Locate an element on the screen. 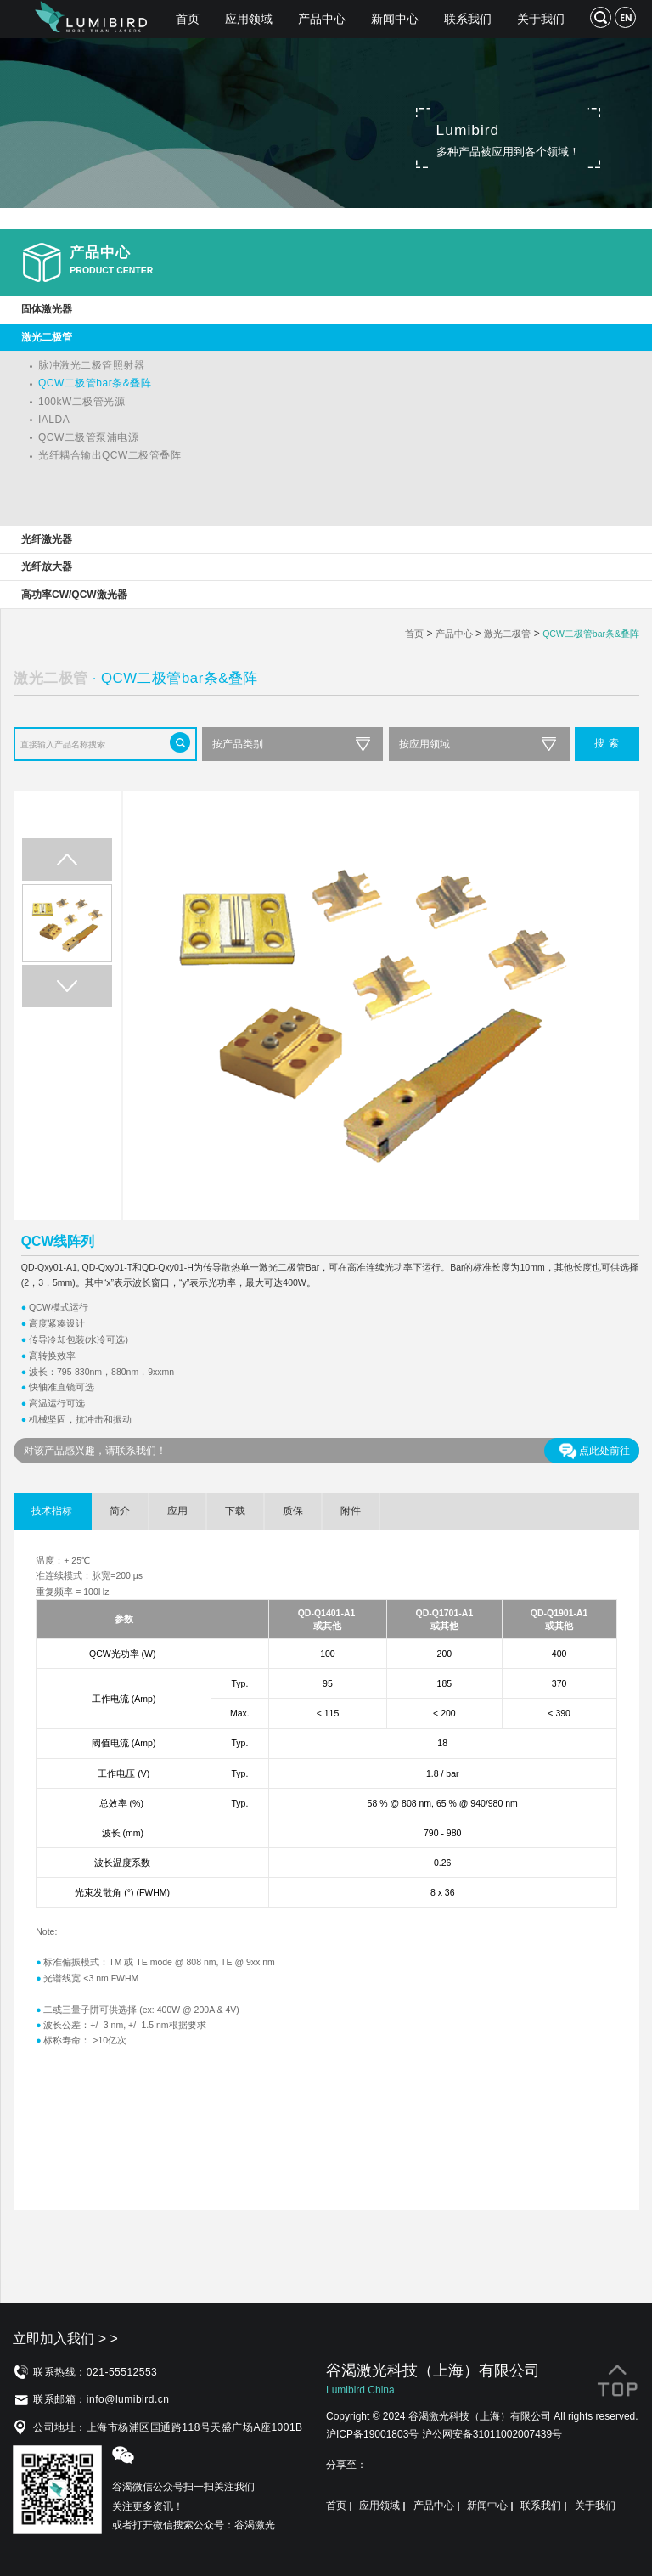  IALDA is located at coordinates (54, 420).